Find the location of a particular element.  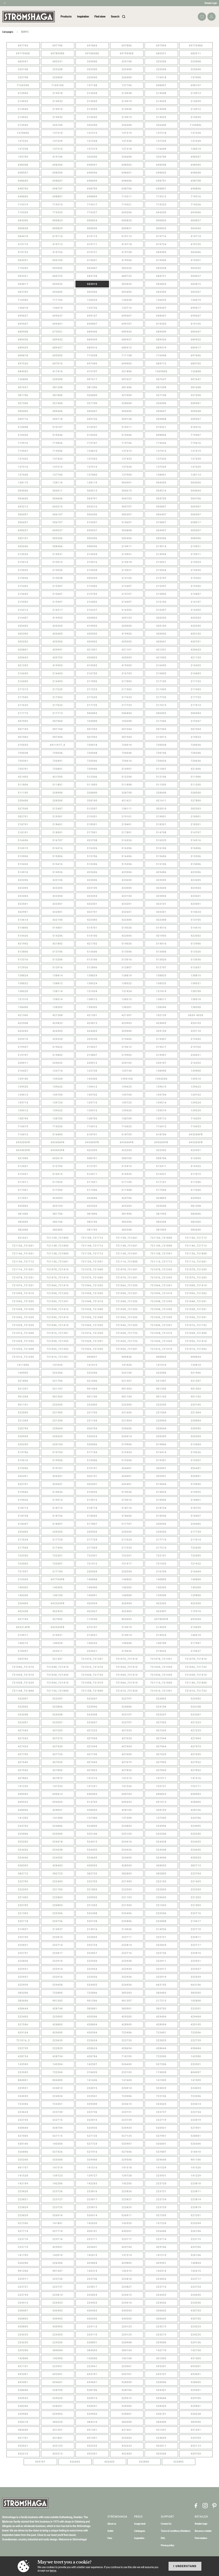

721056_721205 is located at coordinates (23, 1301).